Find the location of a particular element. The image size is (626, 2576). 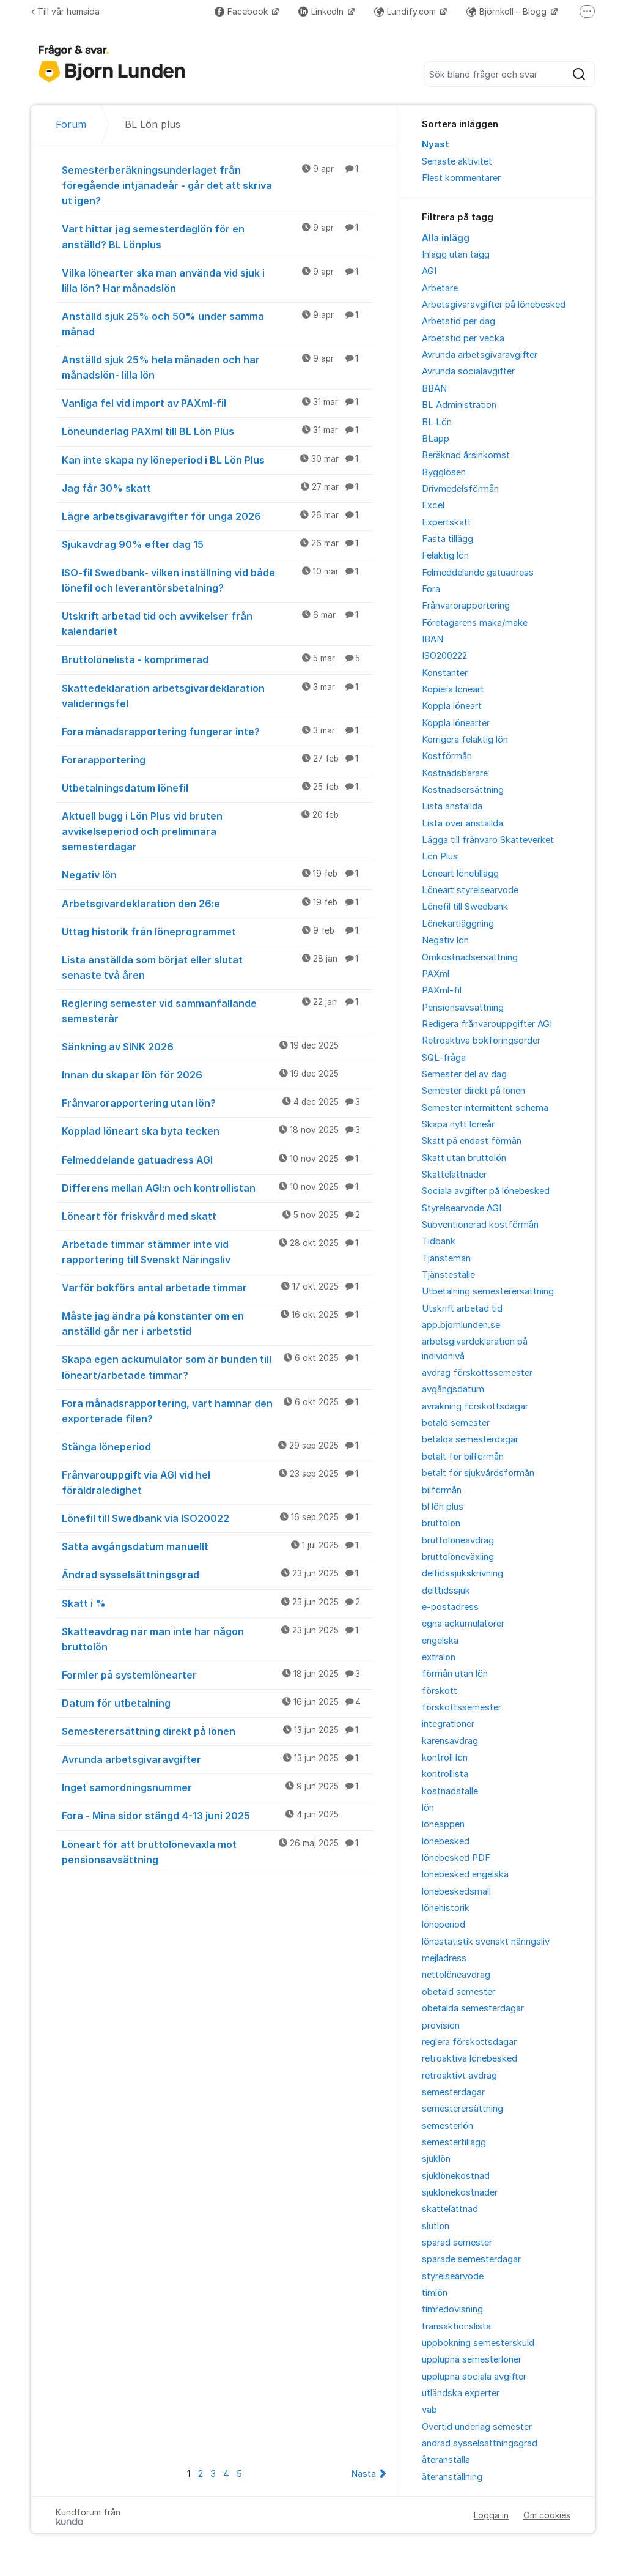

Pensionsavsättning [menuitem] is located at coordinates (463, 1007).